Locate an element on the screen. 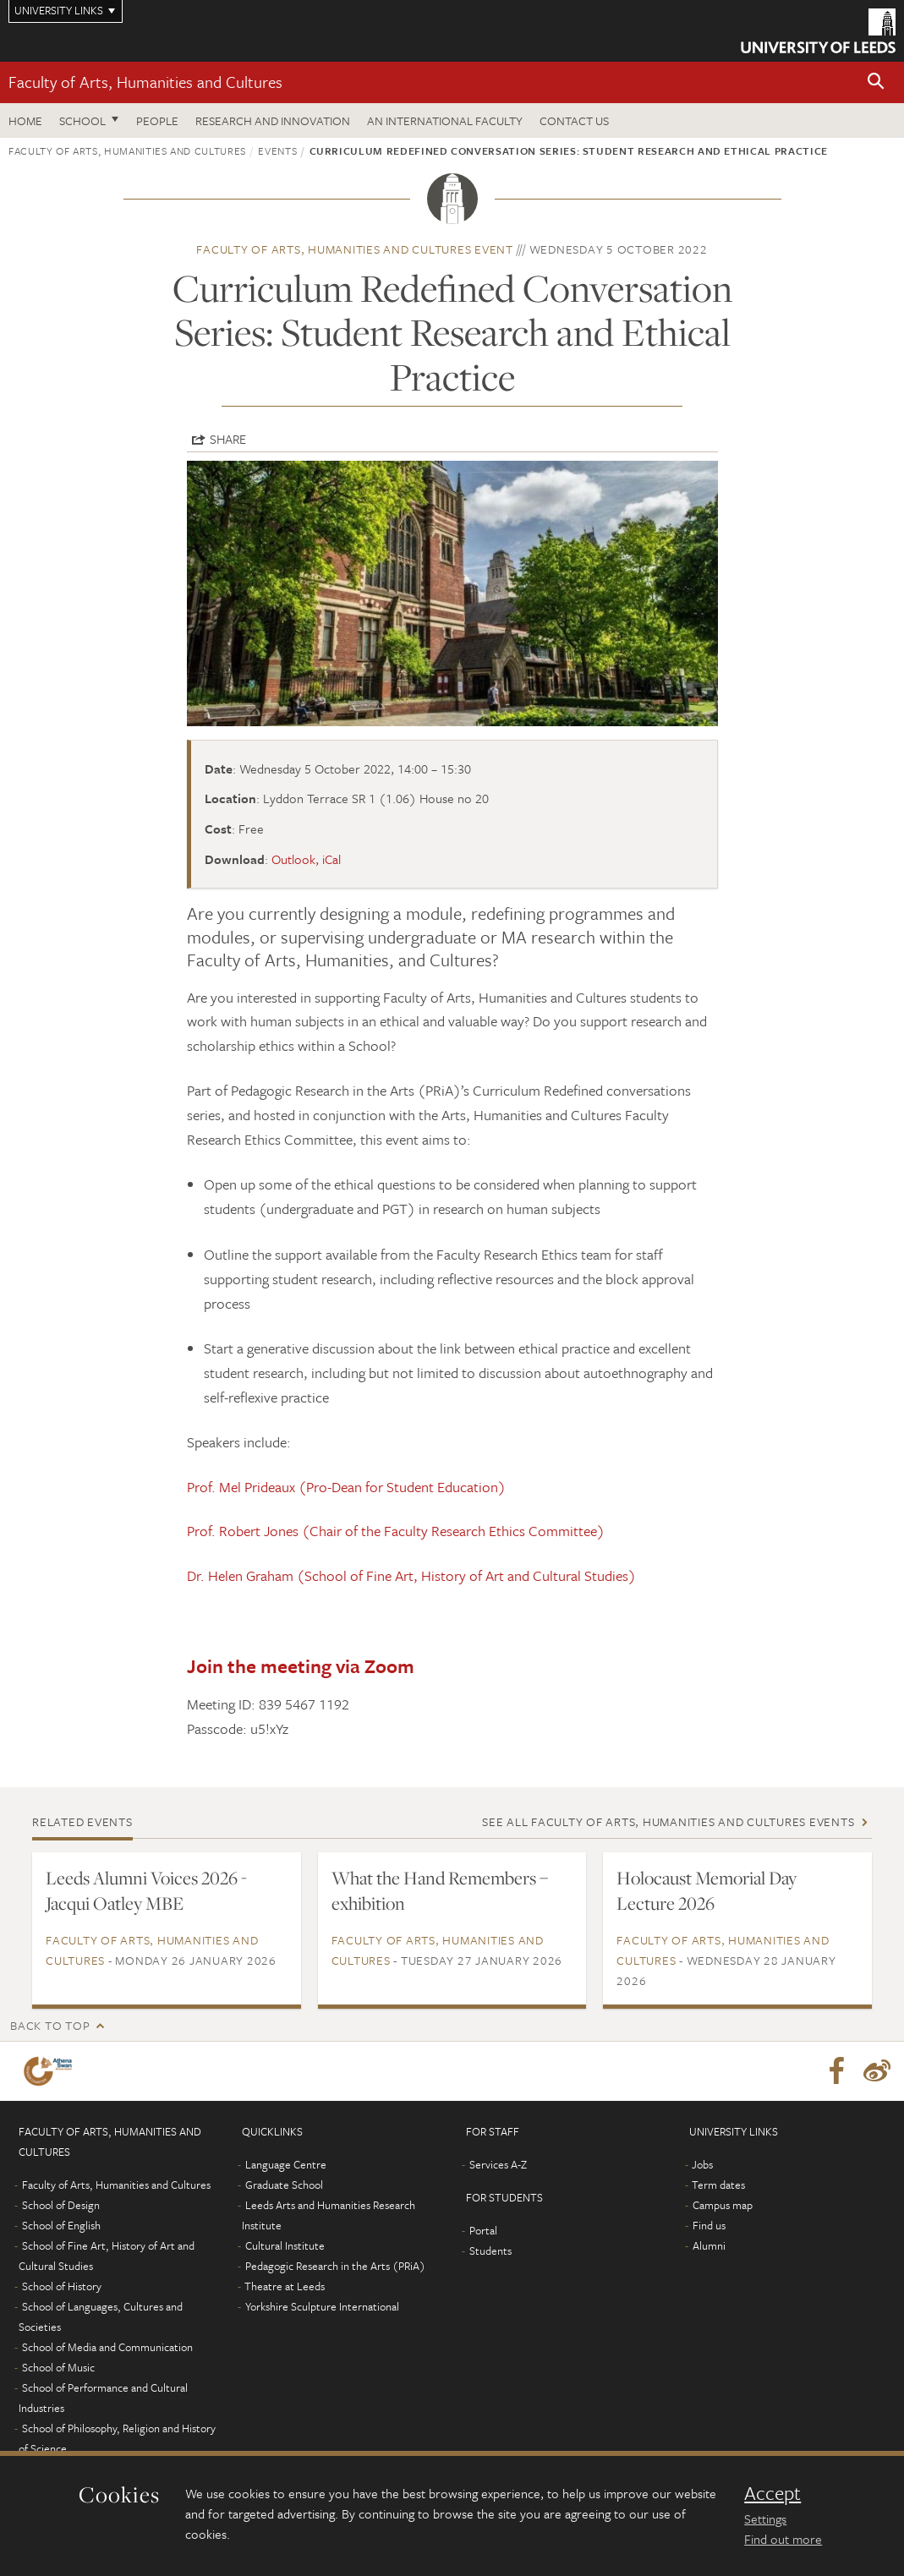 Image resolution: width=904 pixels, height=2576 pixels. School of Music is located at coordinates (58, 2367).